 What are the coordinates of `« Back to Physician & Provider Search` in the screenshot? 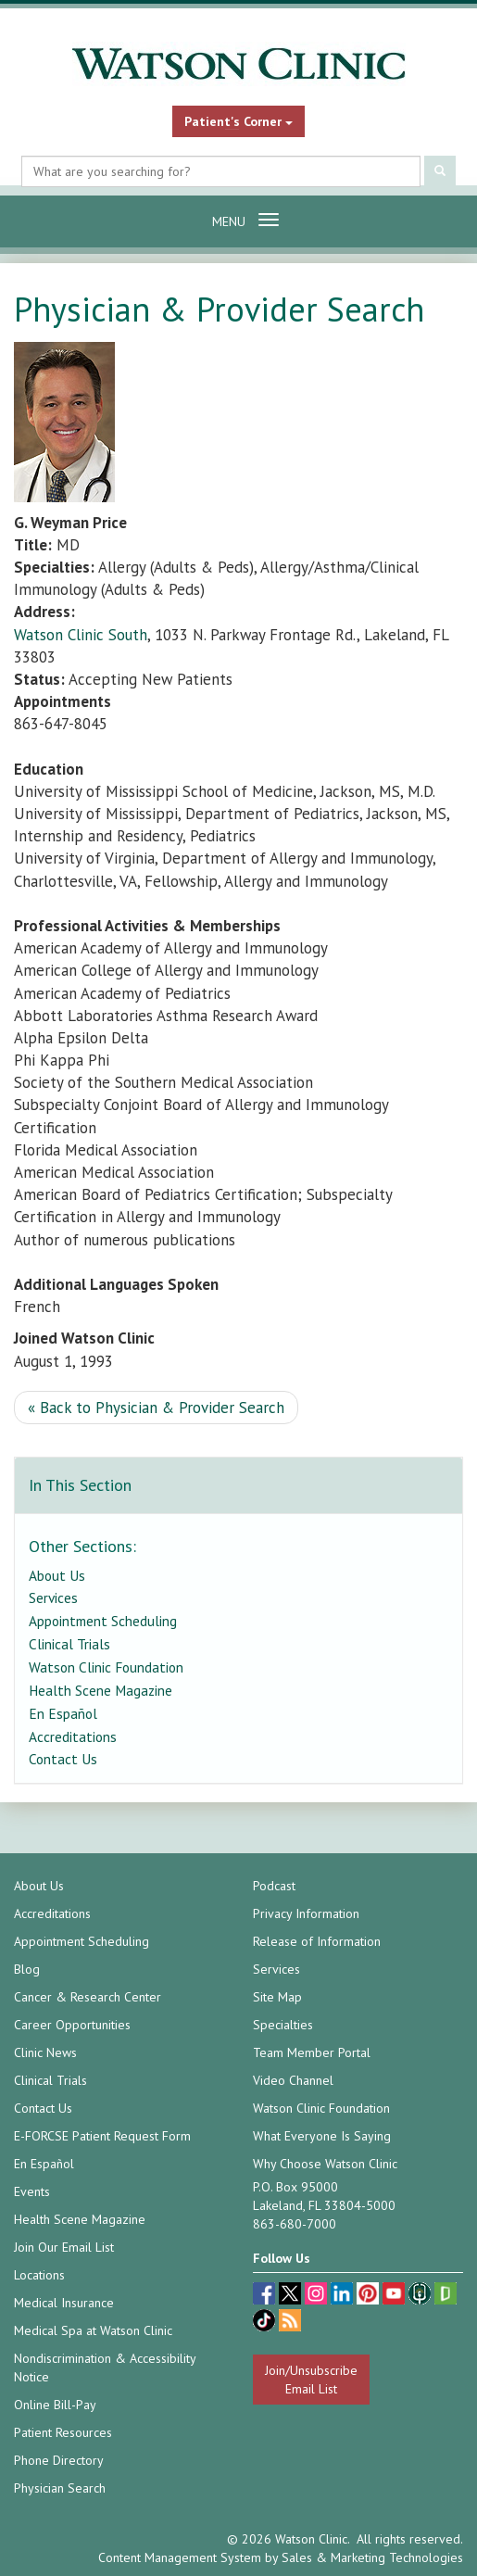 It's located at (156, 1407).